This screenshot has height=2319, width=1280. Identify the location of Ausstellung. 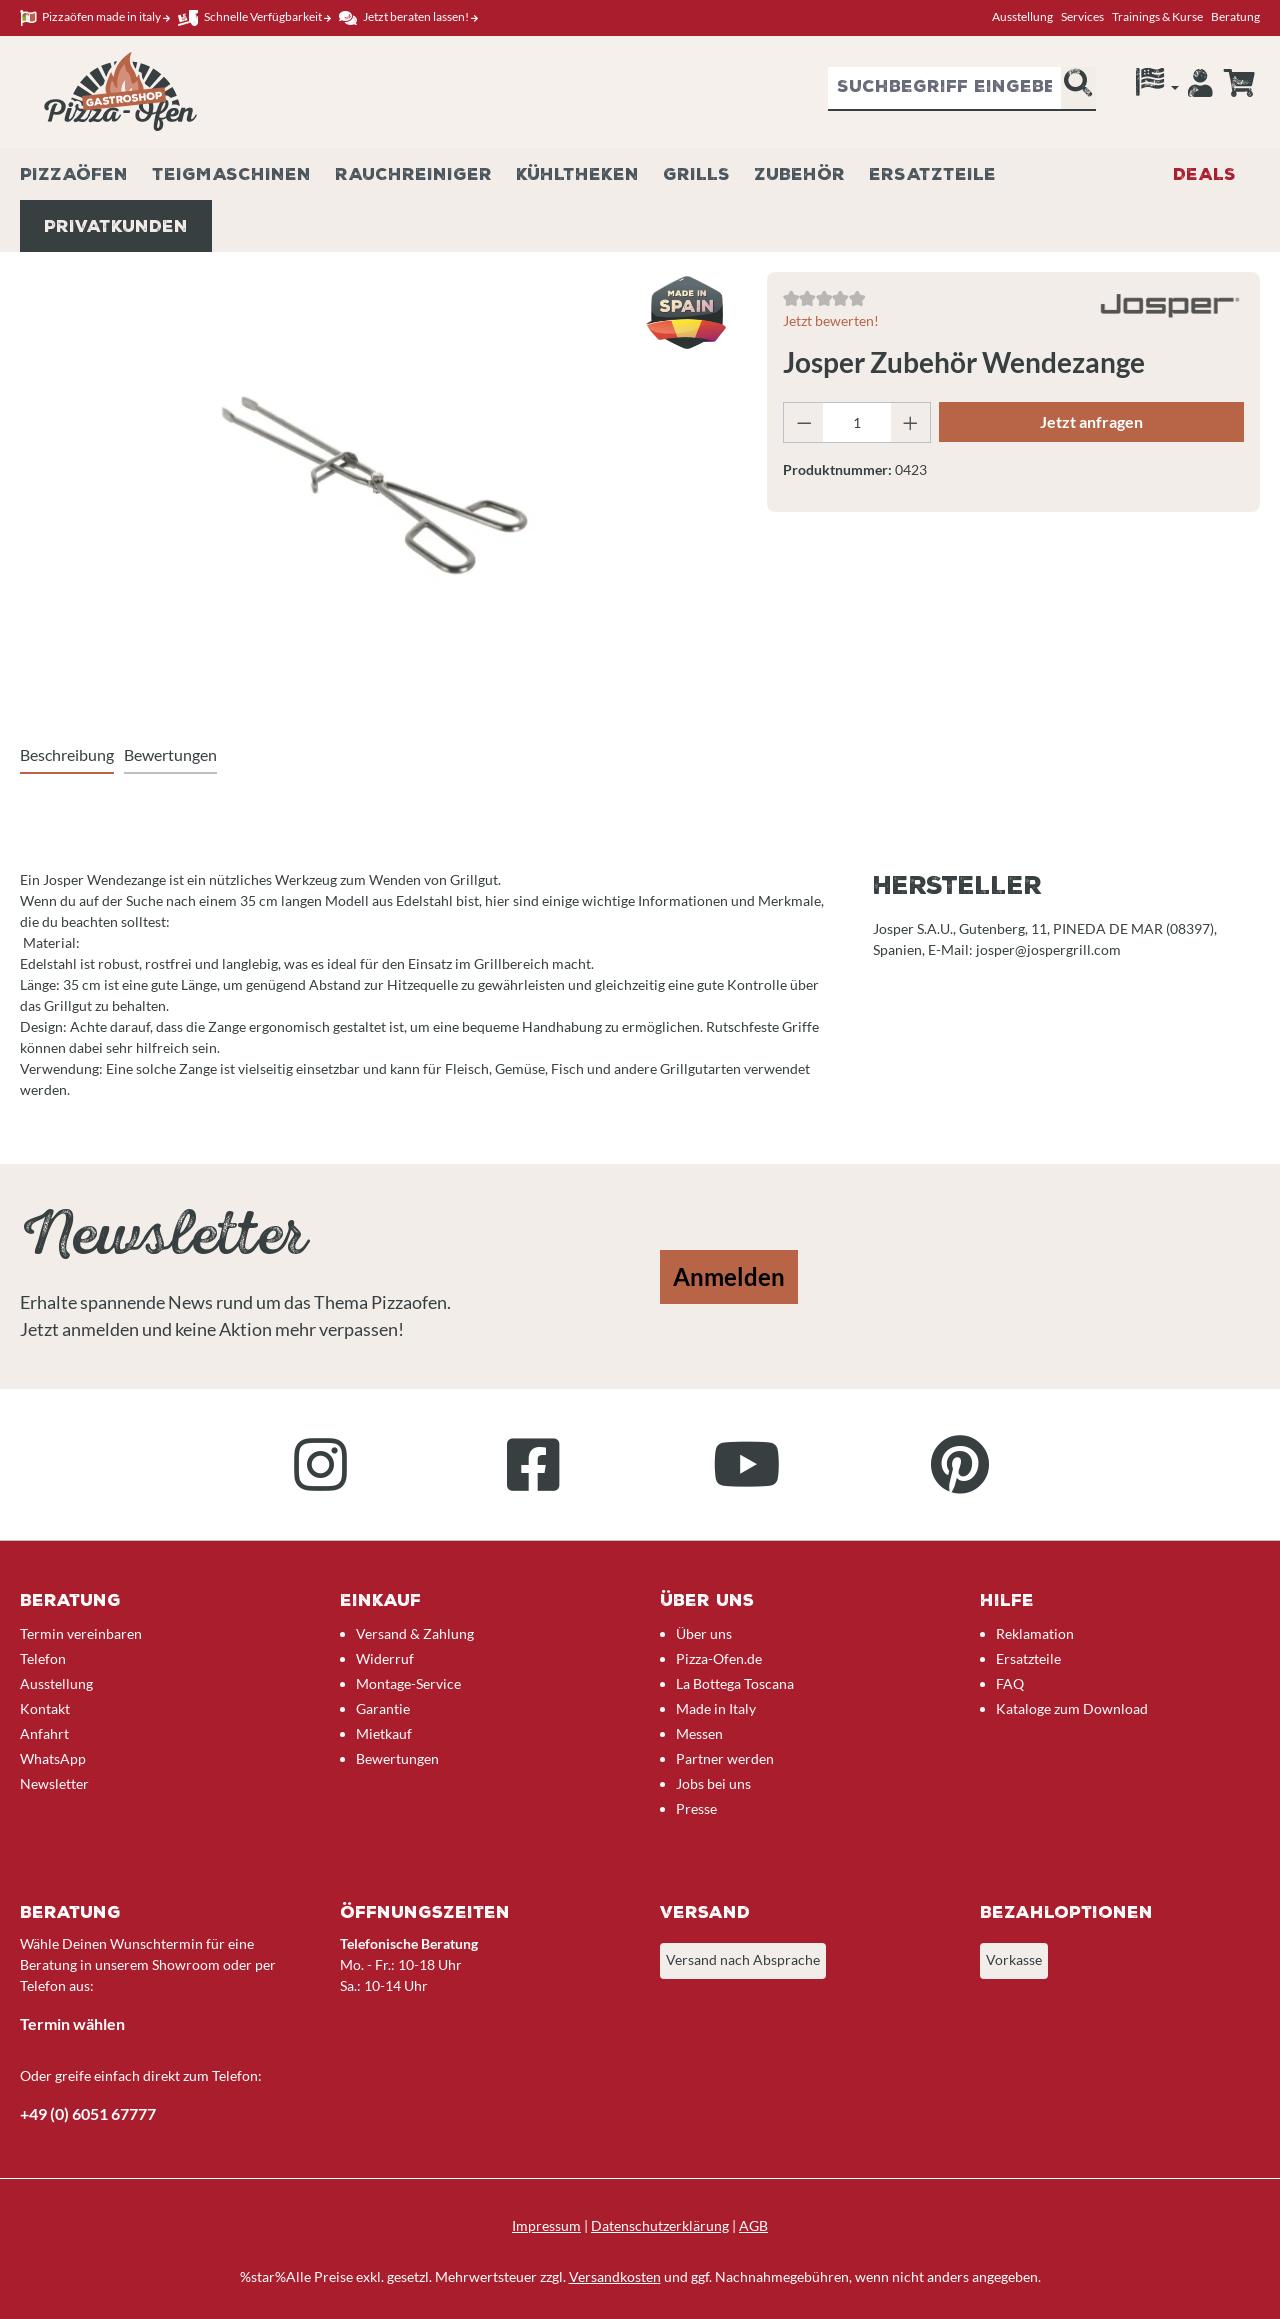
(1022, 16).